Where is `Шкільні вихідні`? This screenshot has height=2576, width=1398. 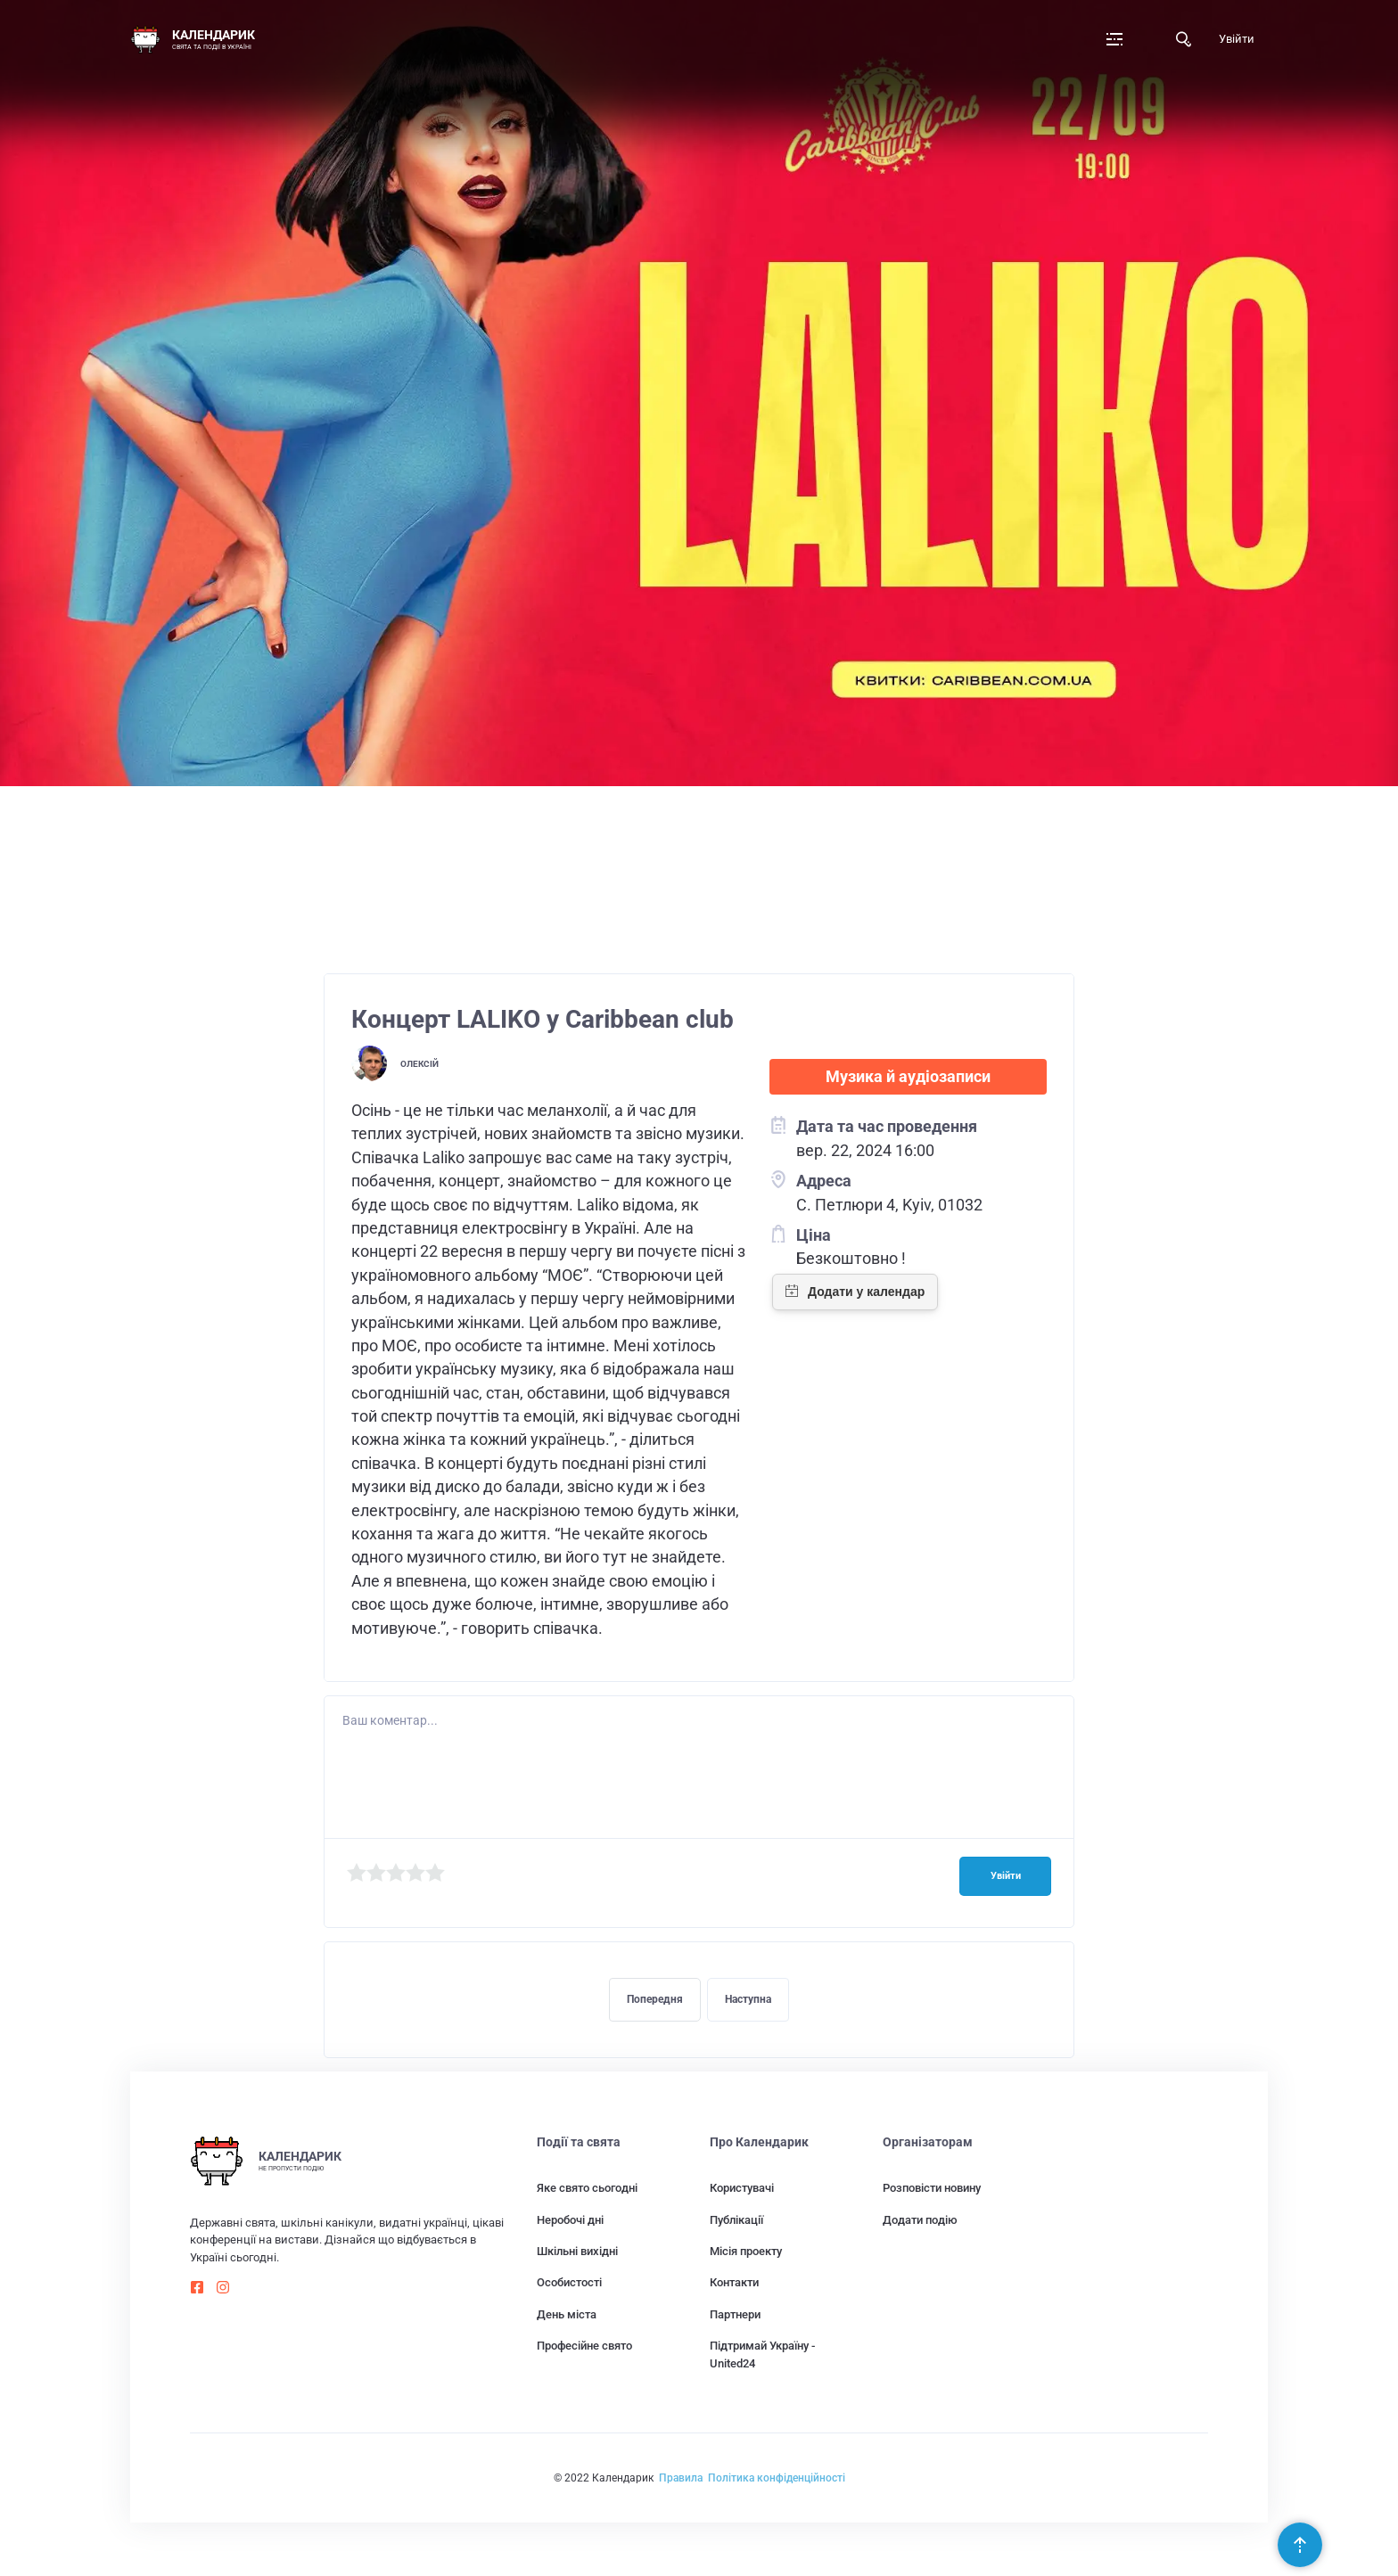 Шкільні вихідні is located at coordinates (577, 2251).